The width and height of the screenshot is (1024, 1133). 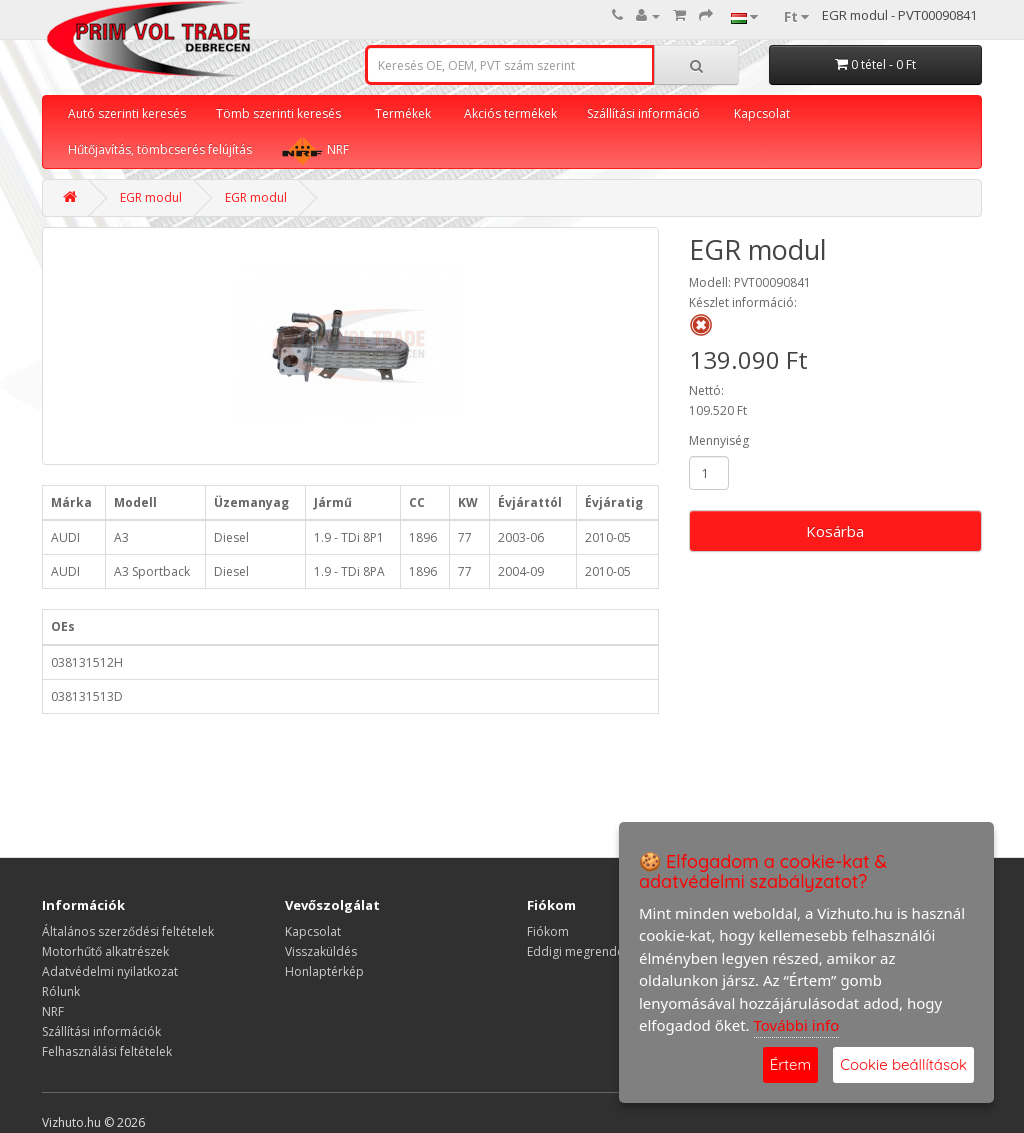 What do you see at coordinates (128, 931) in the screenshot?
I see `Általános szerződési feltételek` at bounding box center [128, 931].